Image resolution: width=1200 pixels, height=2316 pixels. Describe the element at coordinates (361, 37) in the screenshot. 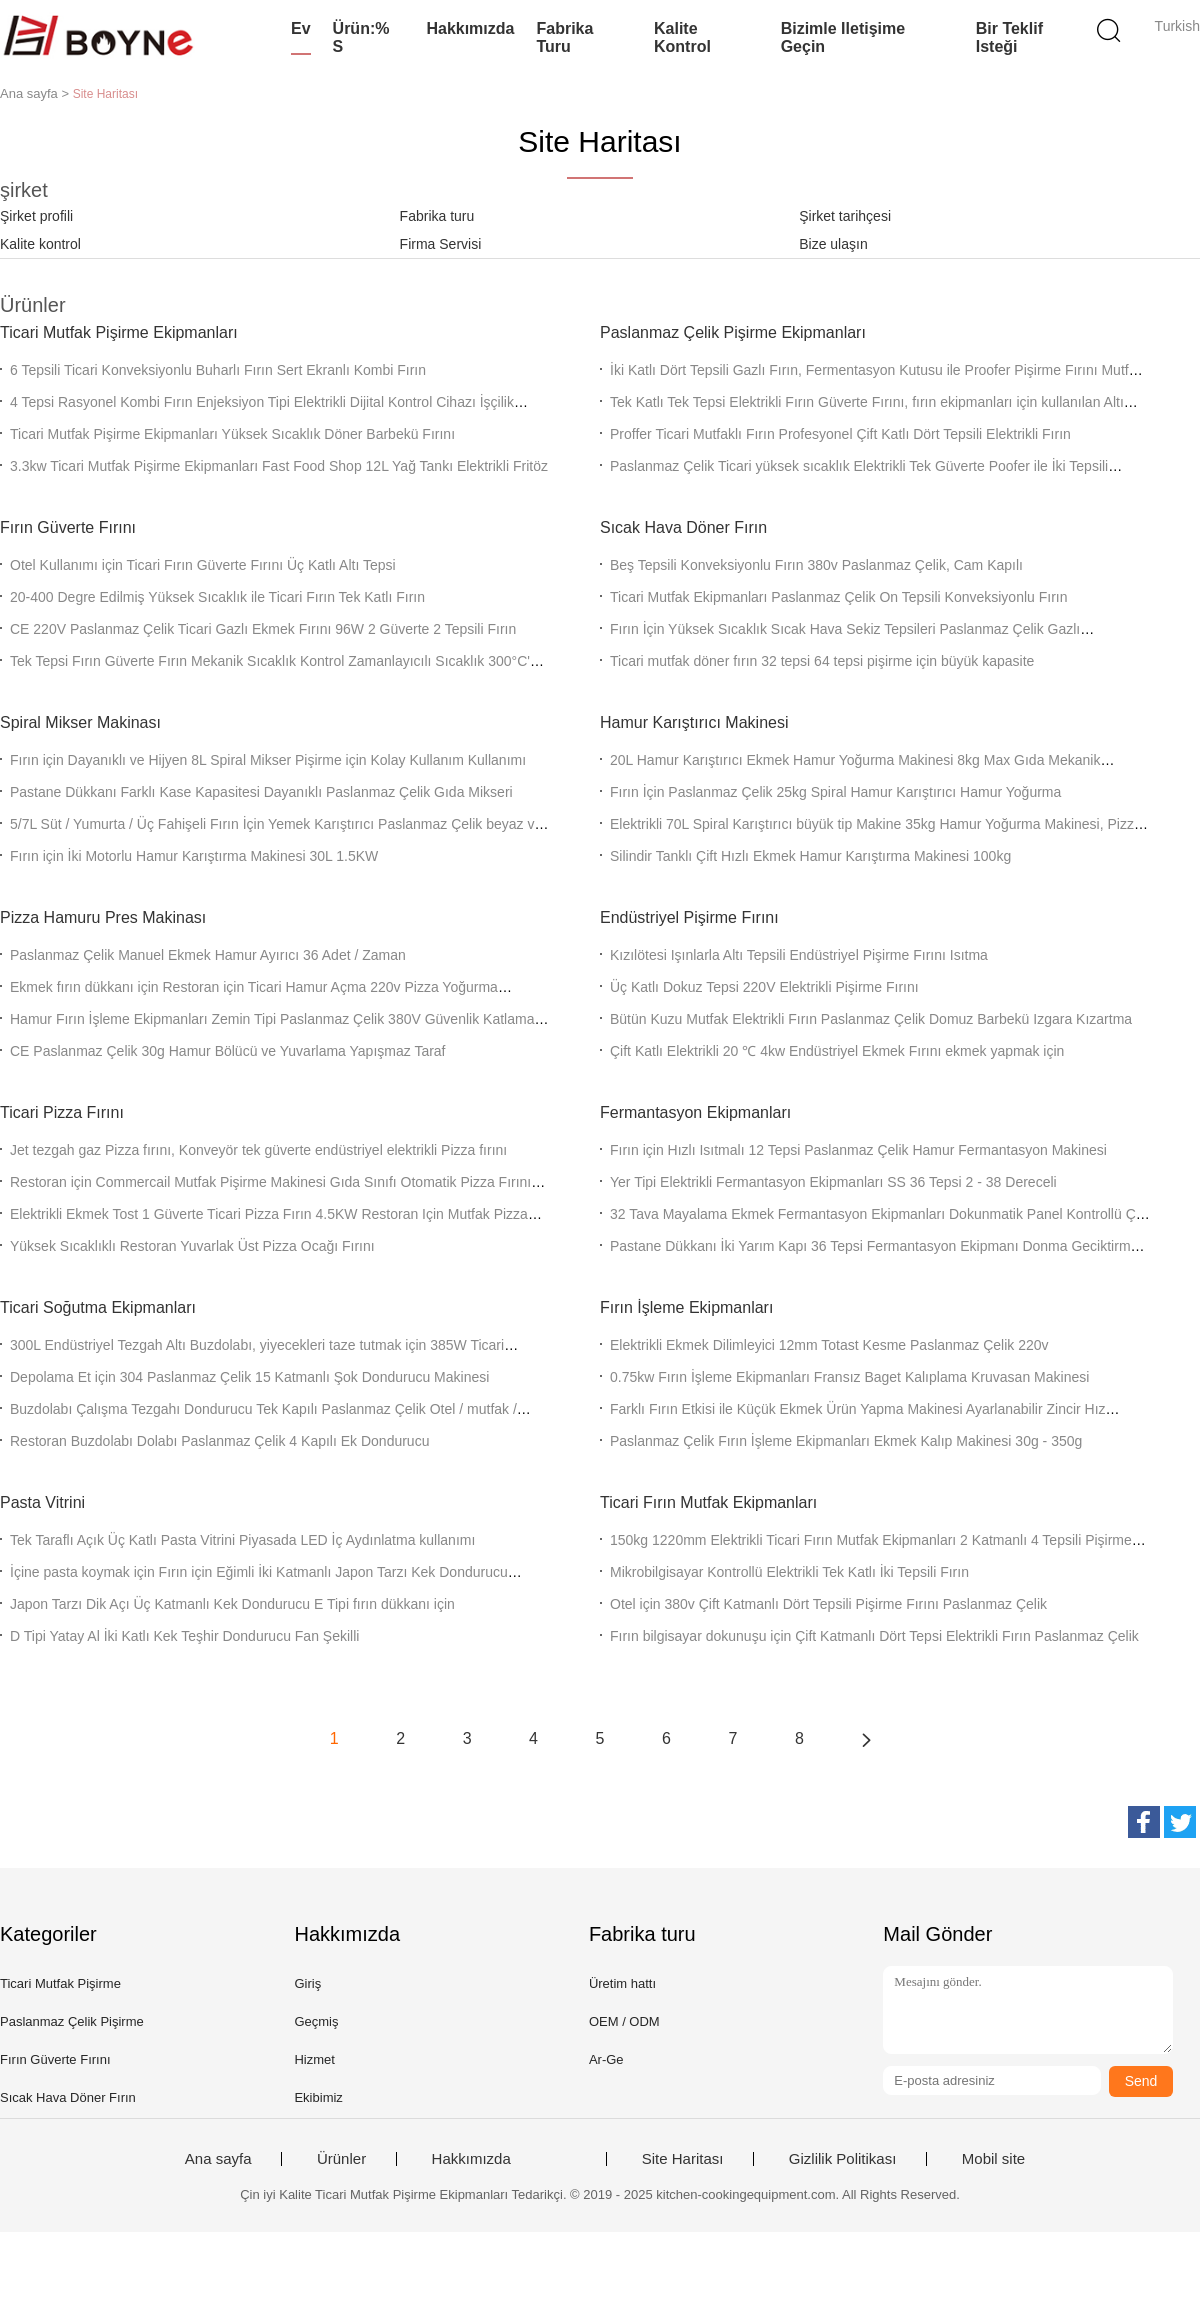

I see `Ürün:% s` at that location.